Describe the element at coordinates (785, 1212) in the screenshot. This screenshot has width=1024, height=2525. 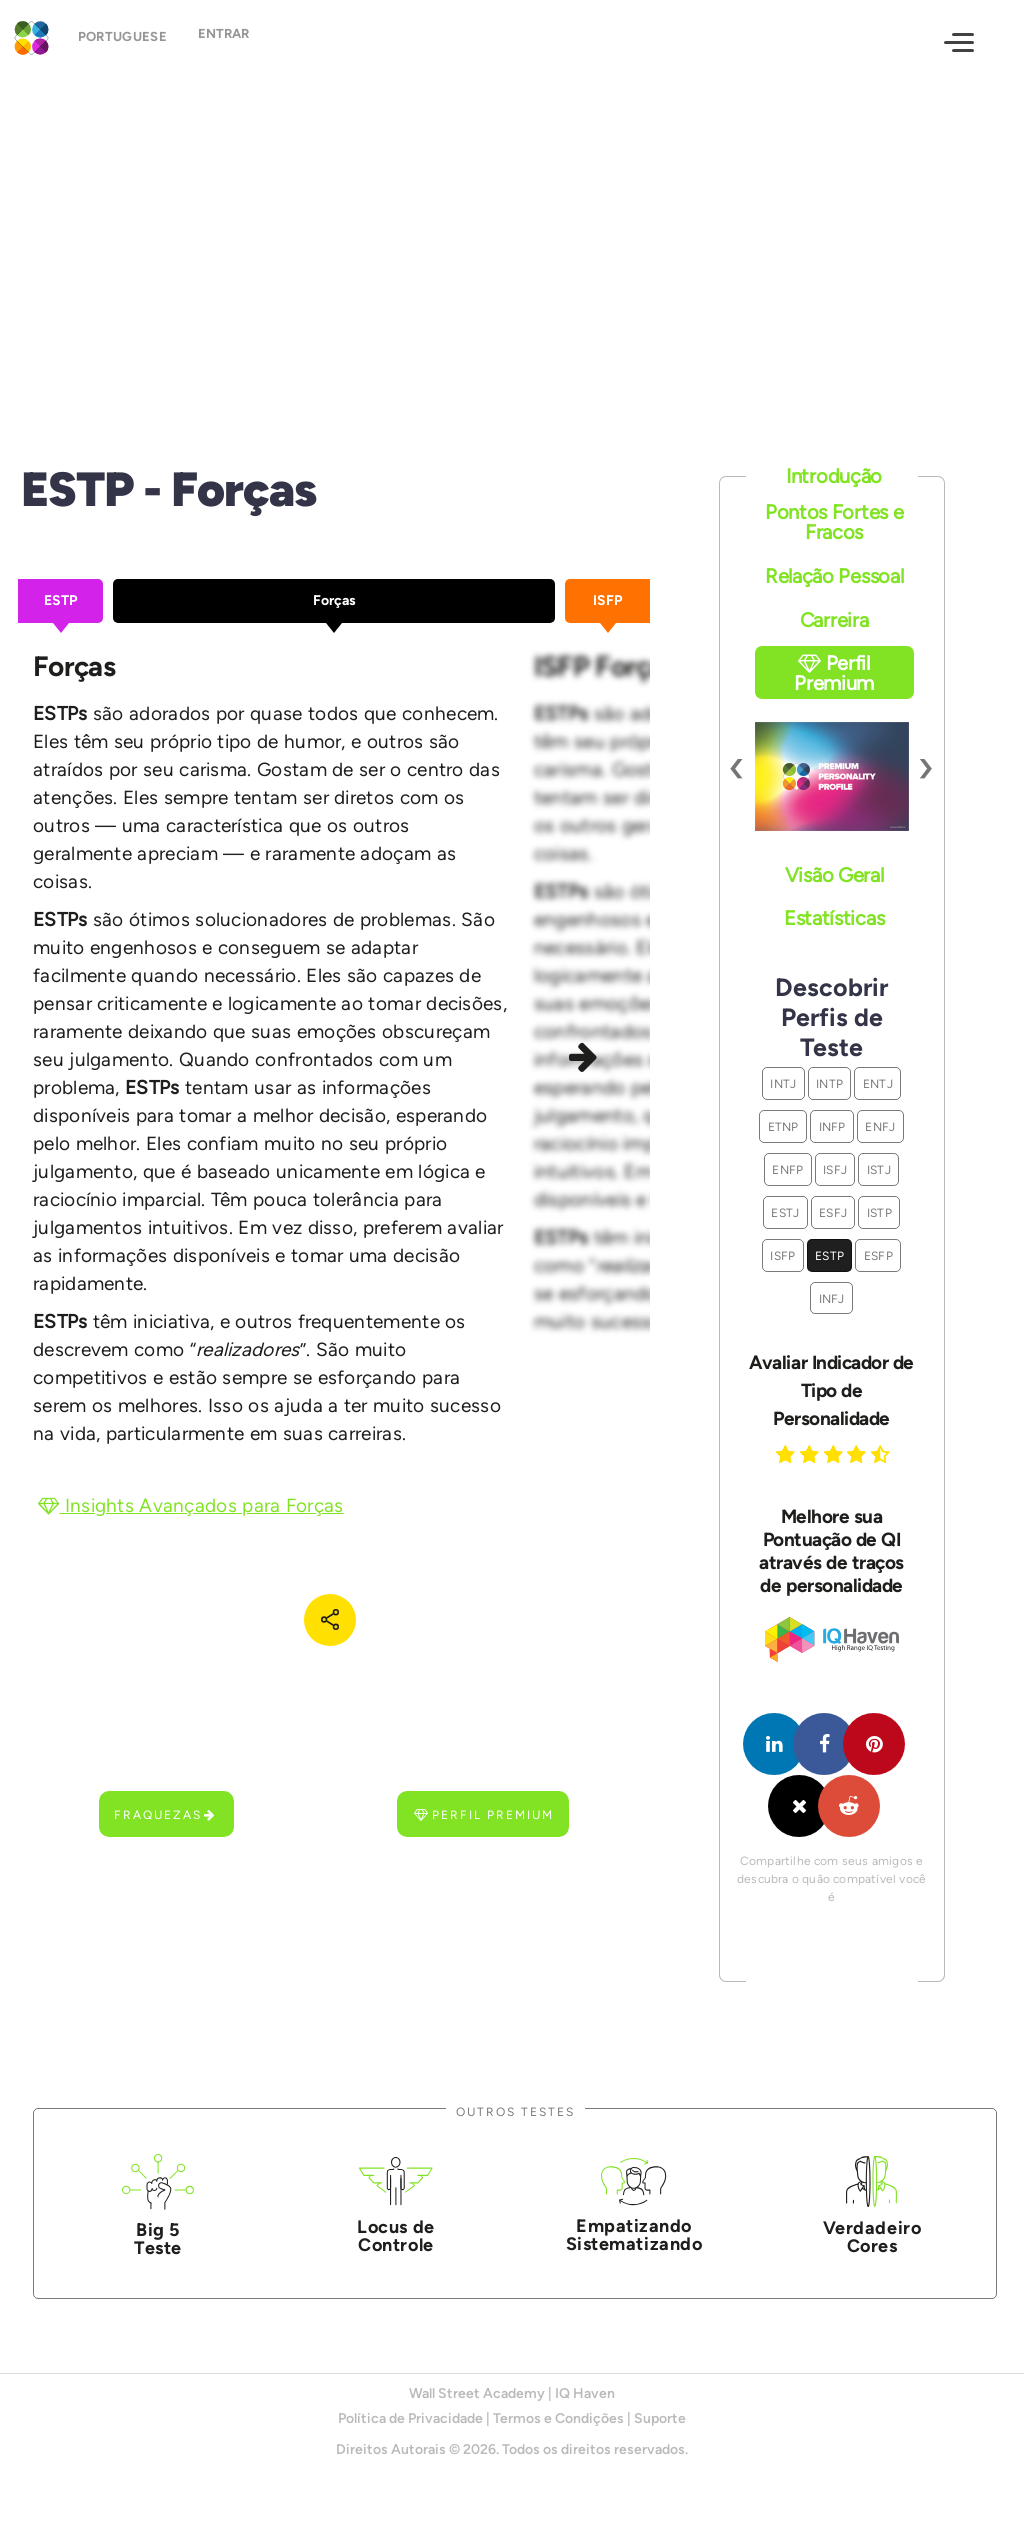
I see `ESTJ` at that location.